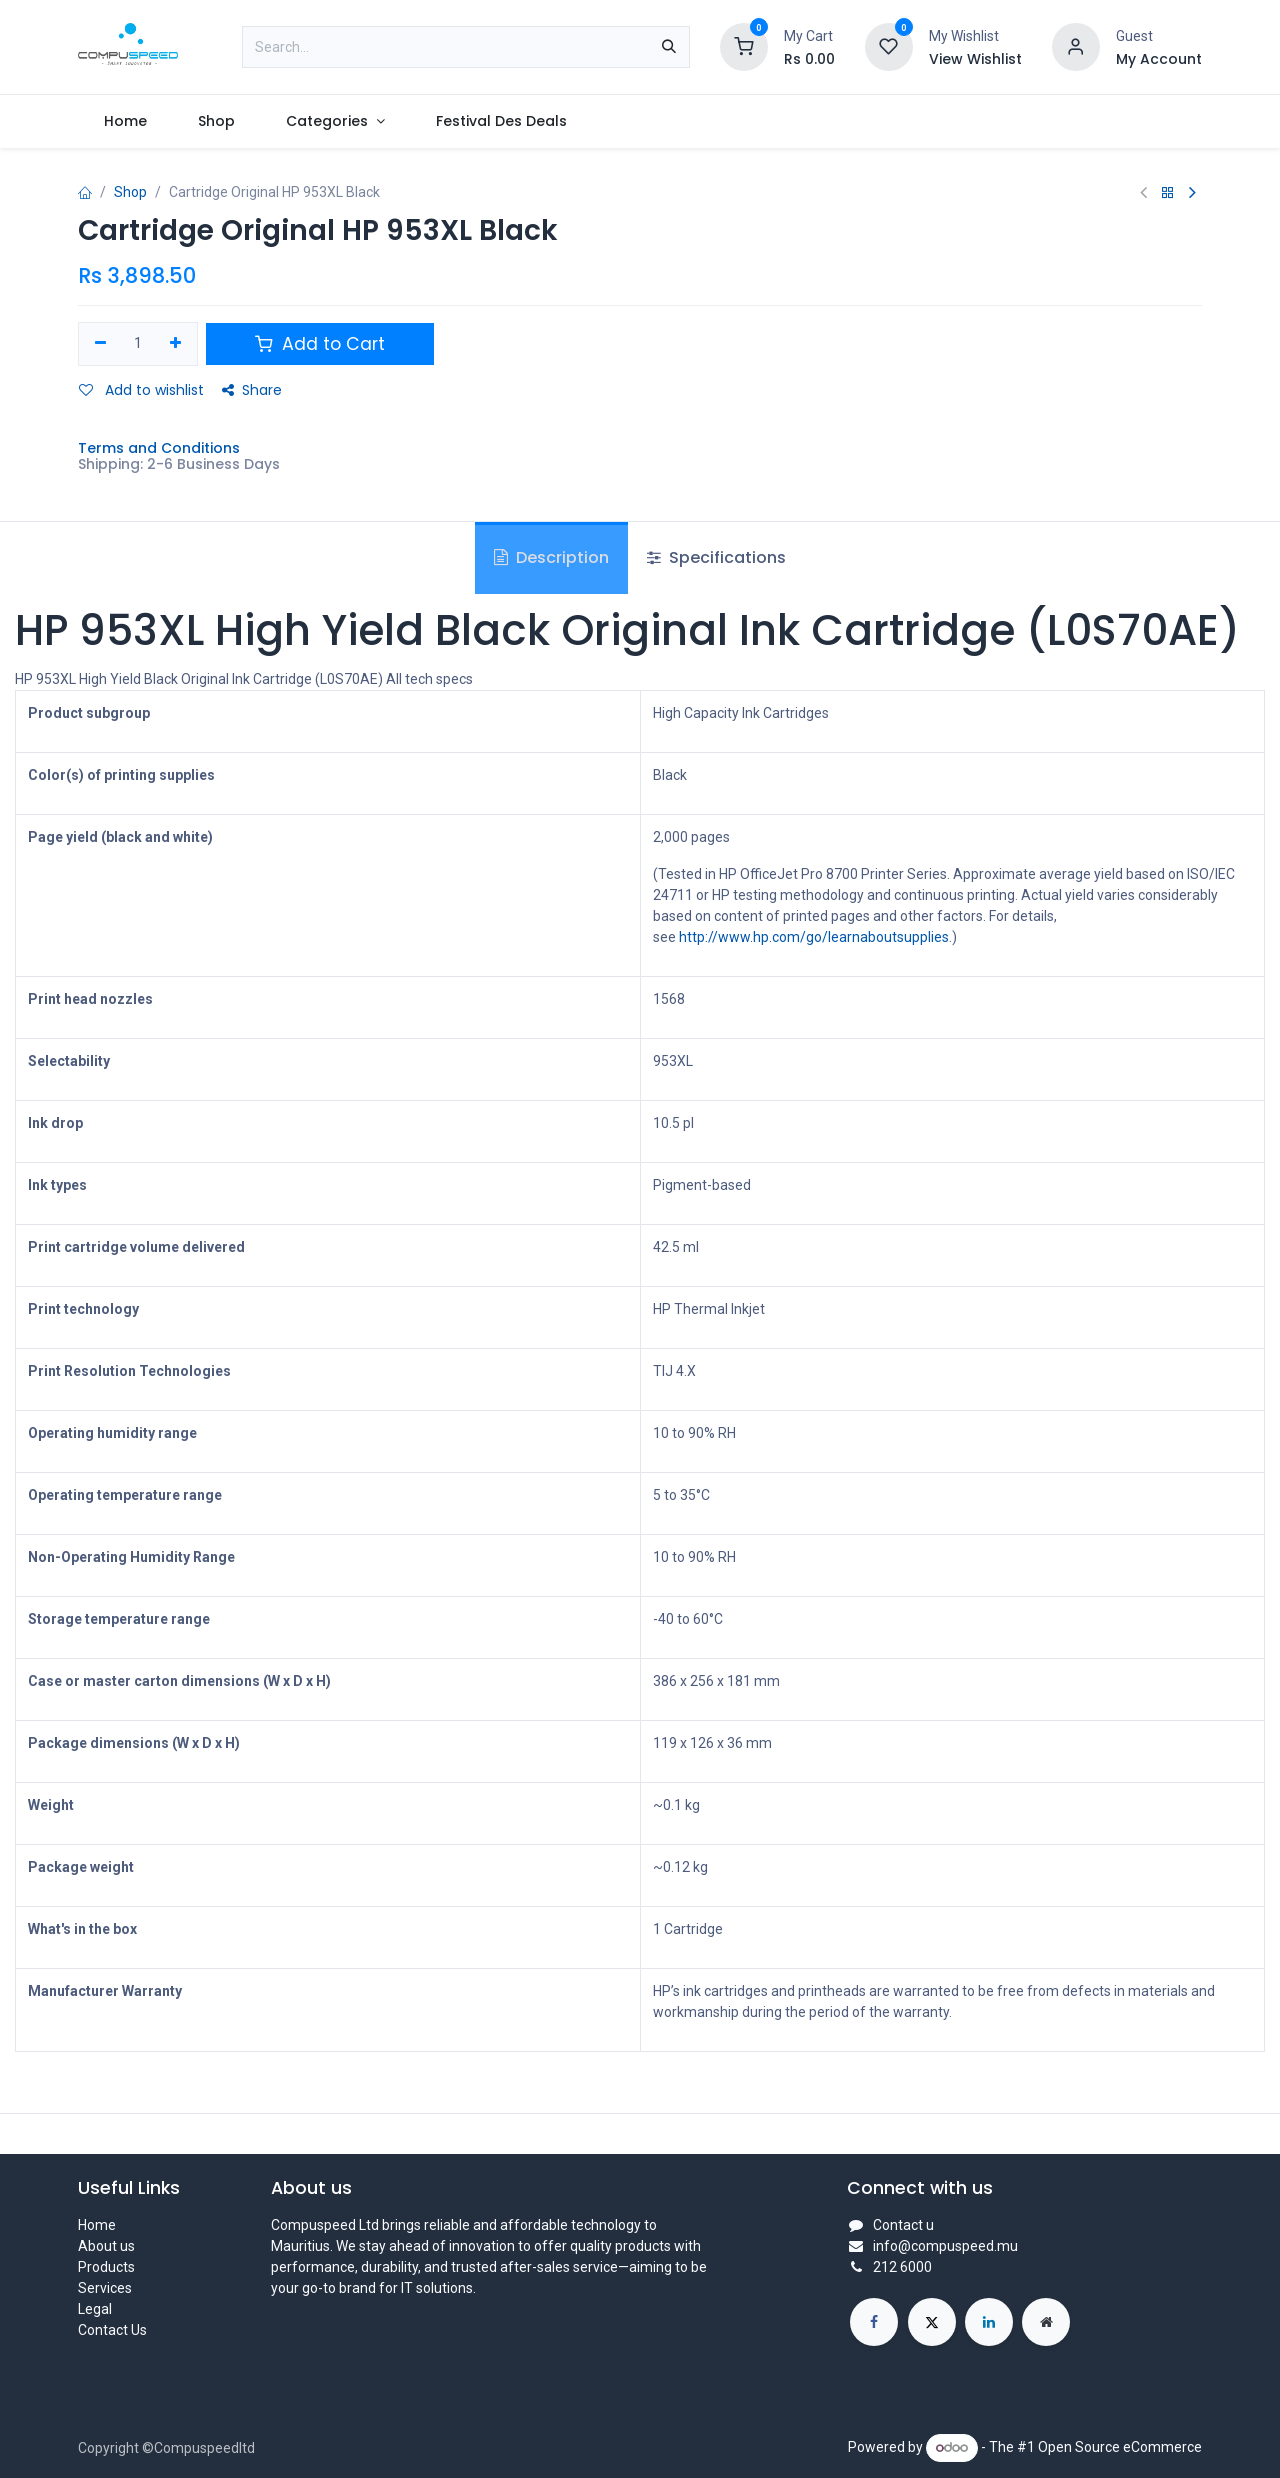  Describe the element at coordinates (252, 390) in the screenshot. I see `Share [button]` at that location.